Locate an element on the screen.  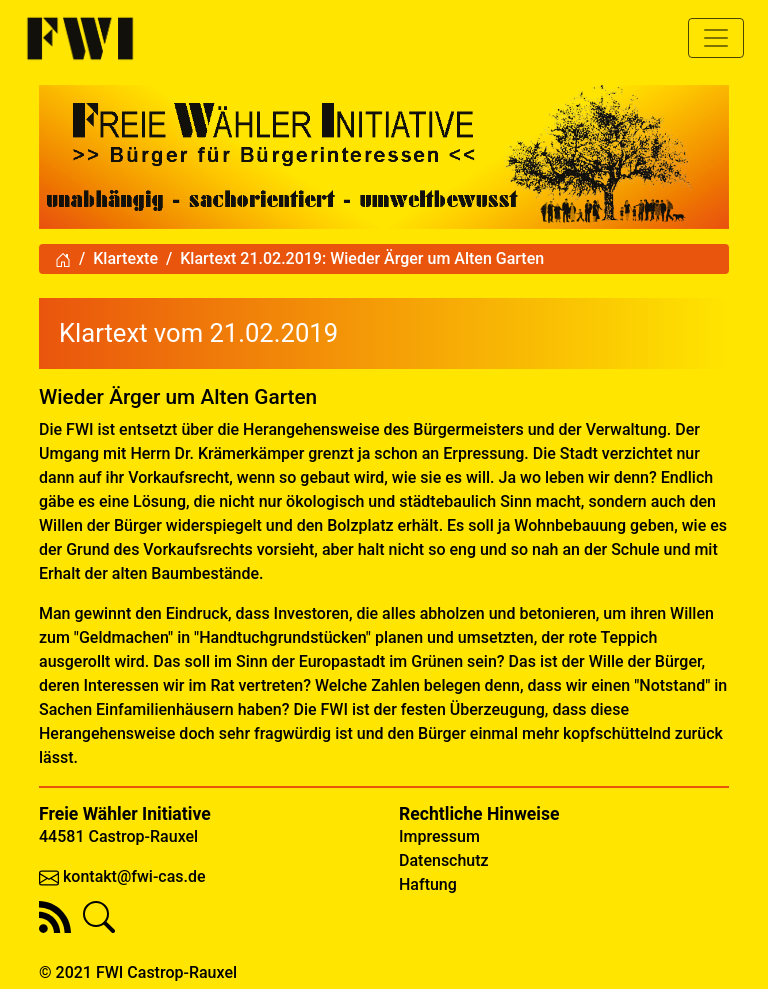
Datenschutz is located at coordinates (444, 860).